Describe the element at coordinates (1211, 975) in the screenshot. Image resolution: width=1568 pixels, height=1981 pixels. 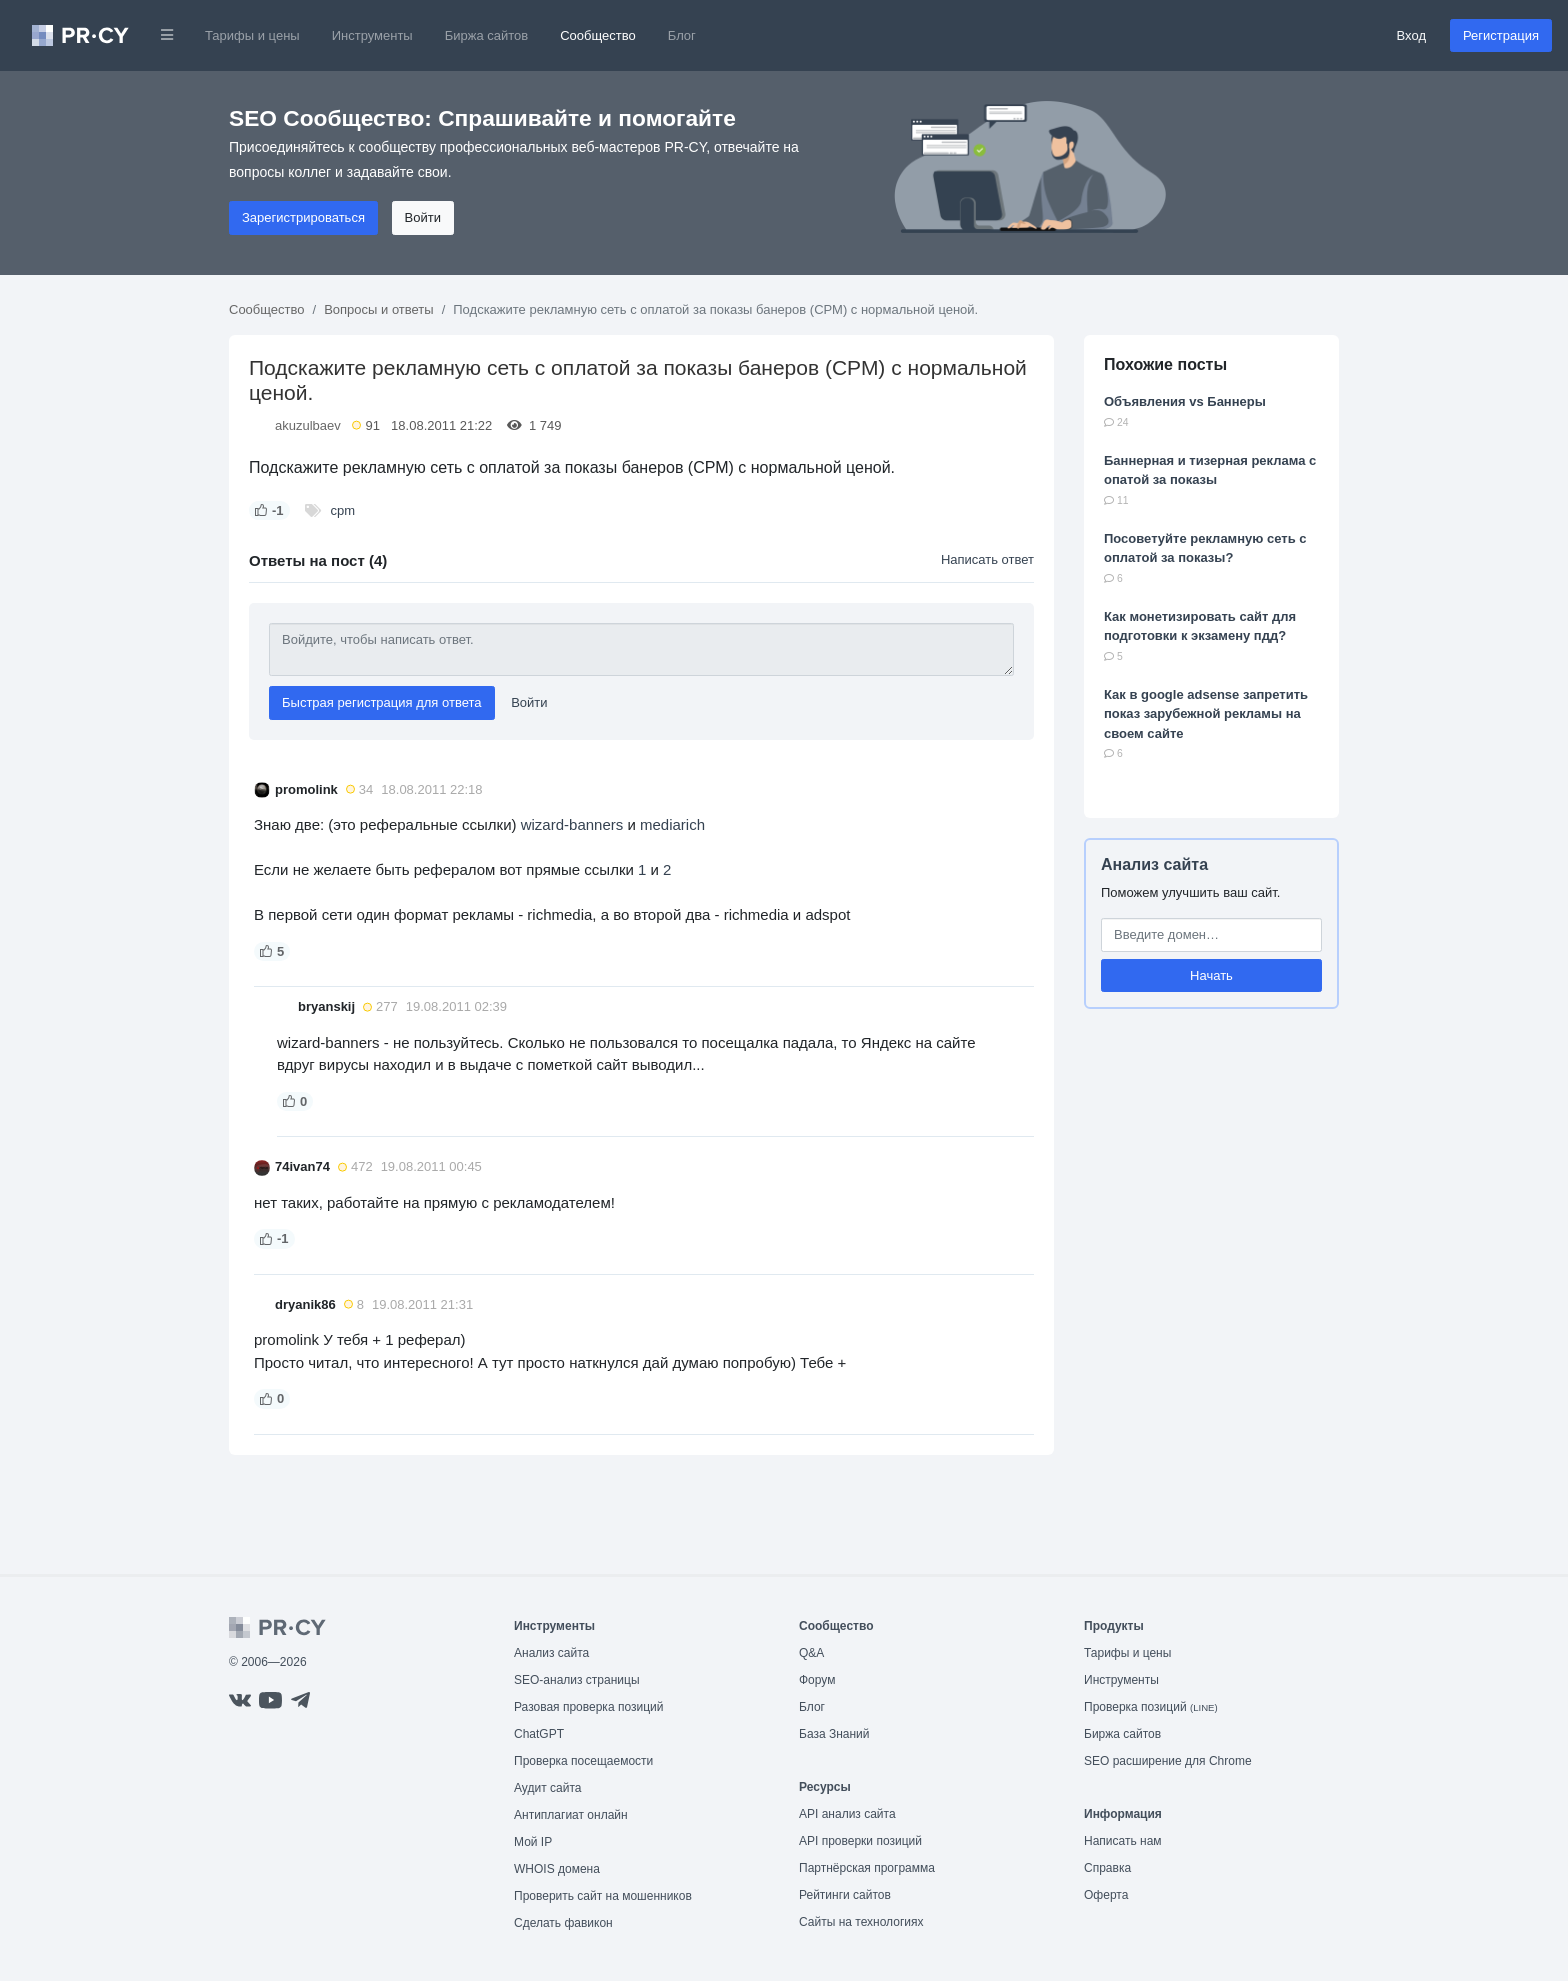
I see `Начать` at that location.